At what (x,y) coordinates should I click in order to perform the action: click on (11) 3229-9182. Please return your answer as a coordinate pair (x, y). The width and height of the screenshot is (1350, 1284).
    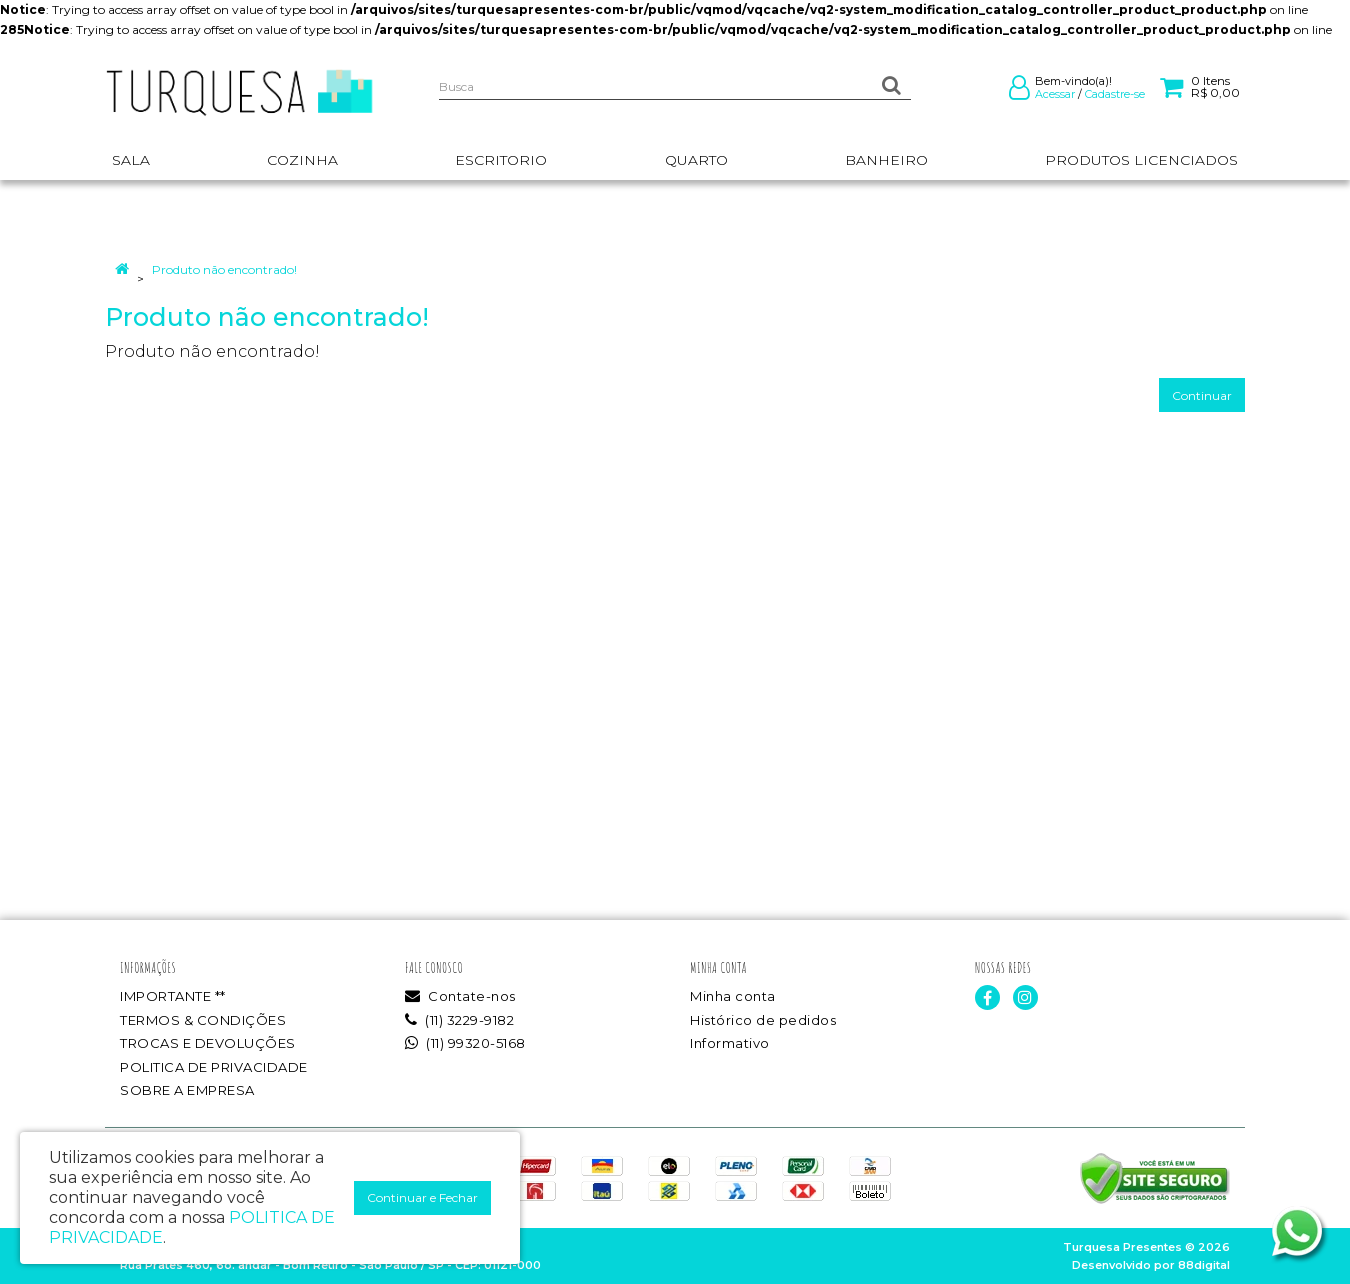
    Looking at the image, I should click on (459, 1020).